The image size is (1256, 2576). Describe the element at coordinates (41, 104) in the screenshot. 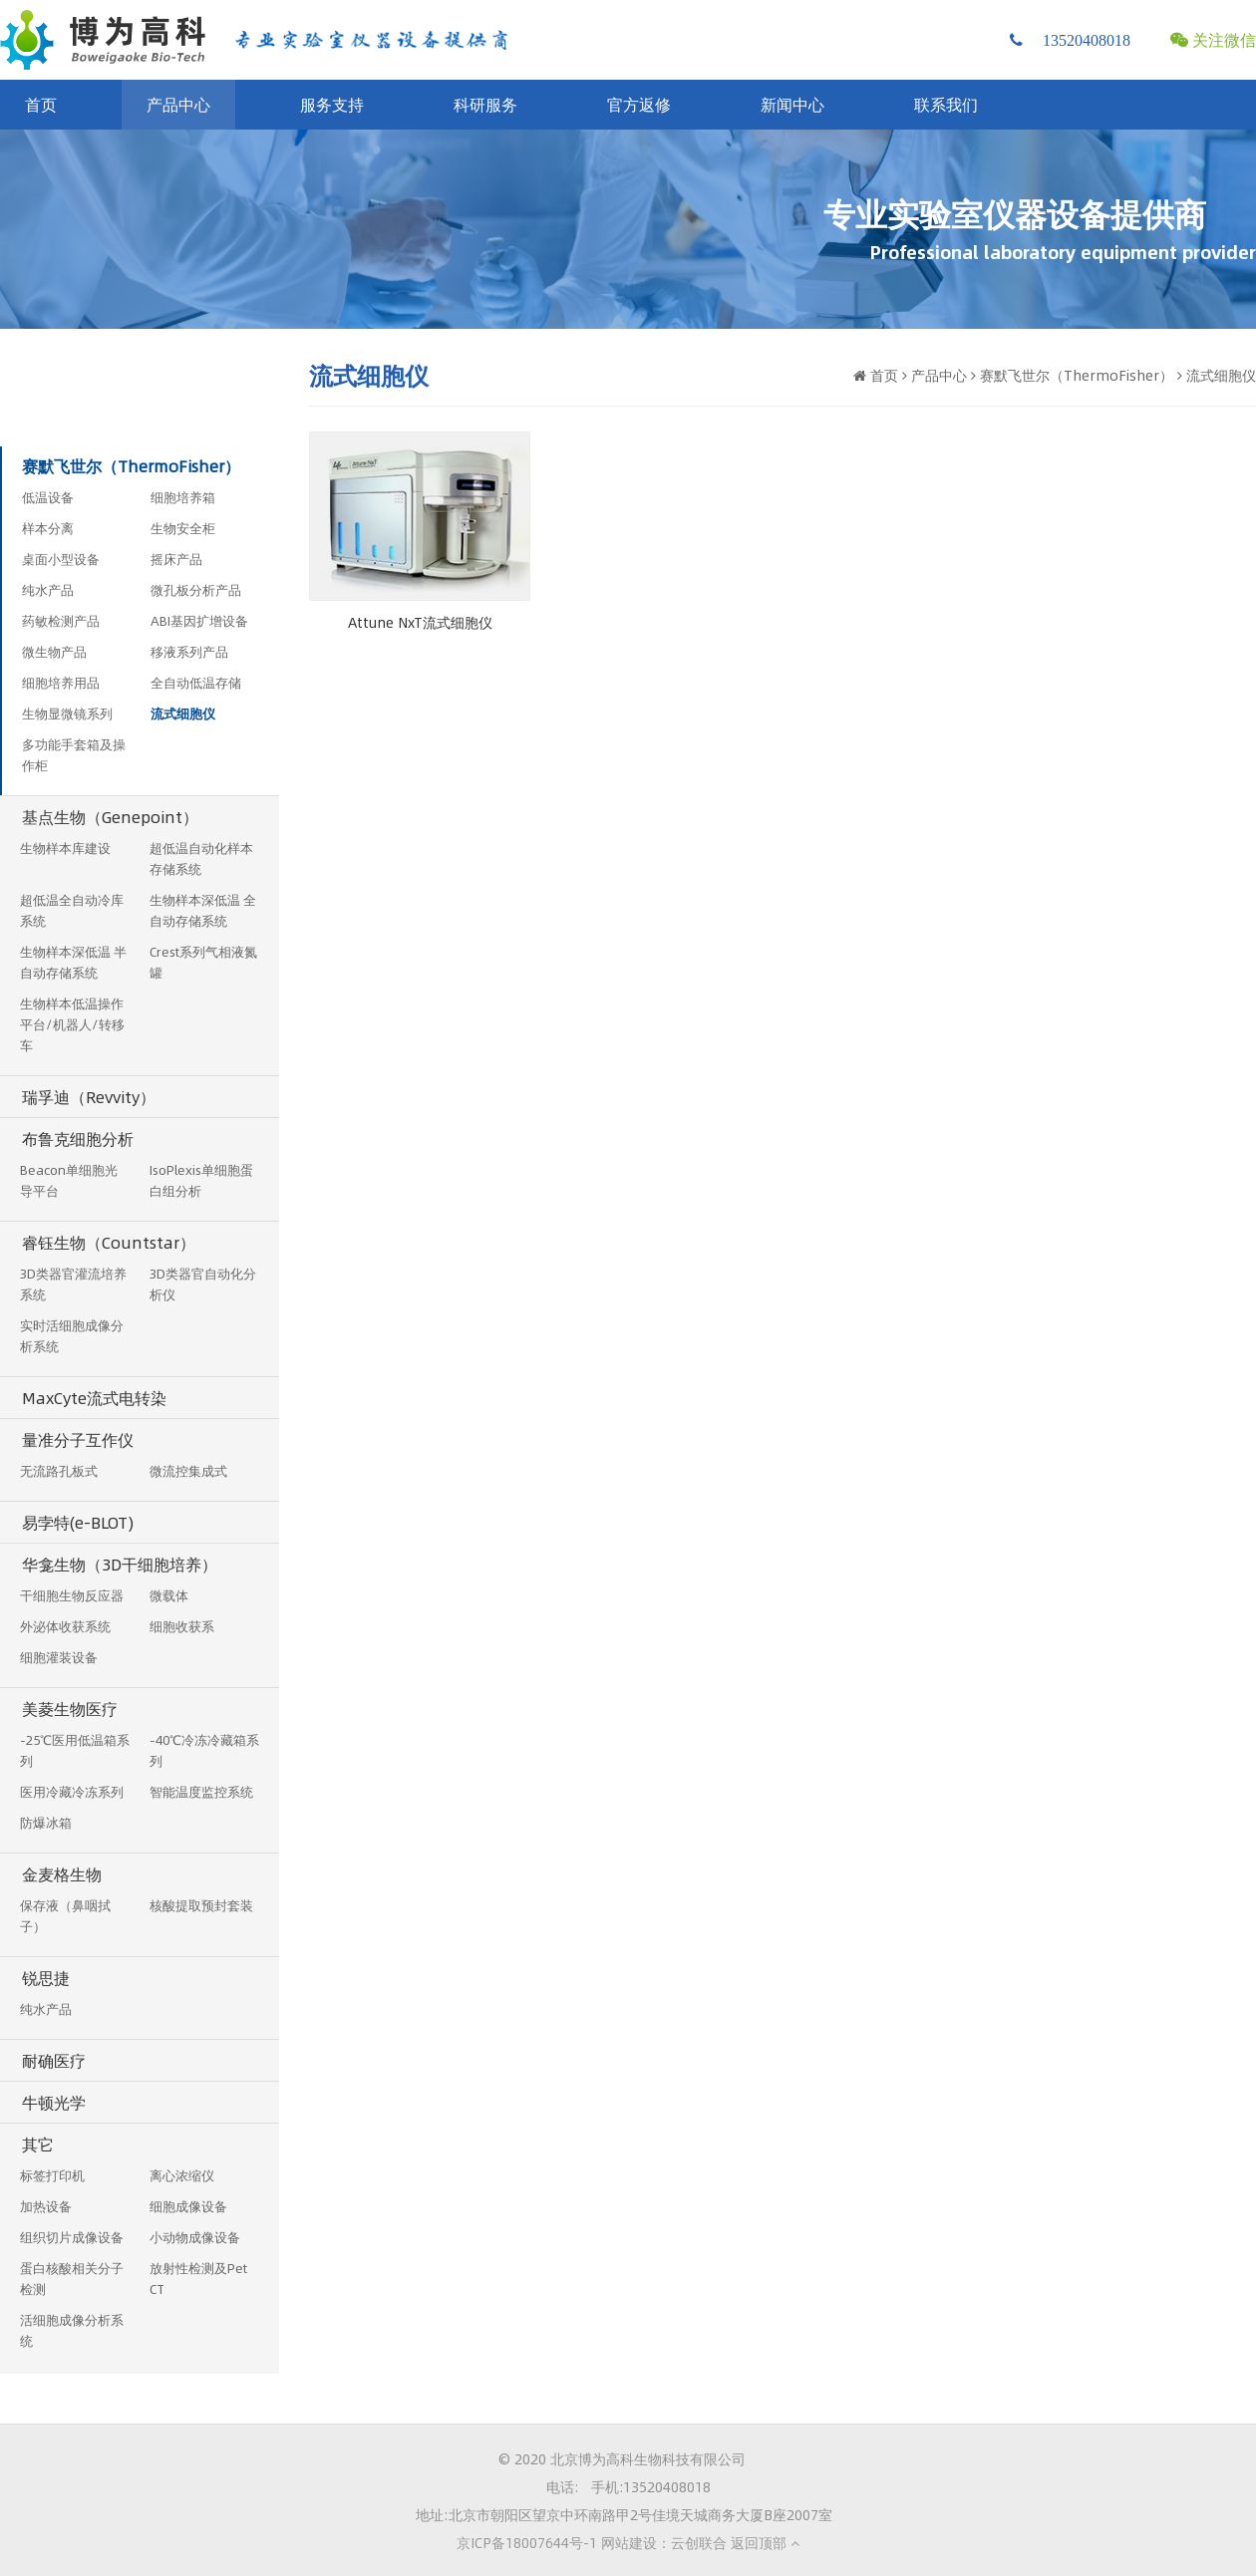

I see `首页` at that location.